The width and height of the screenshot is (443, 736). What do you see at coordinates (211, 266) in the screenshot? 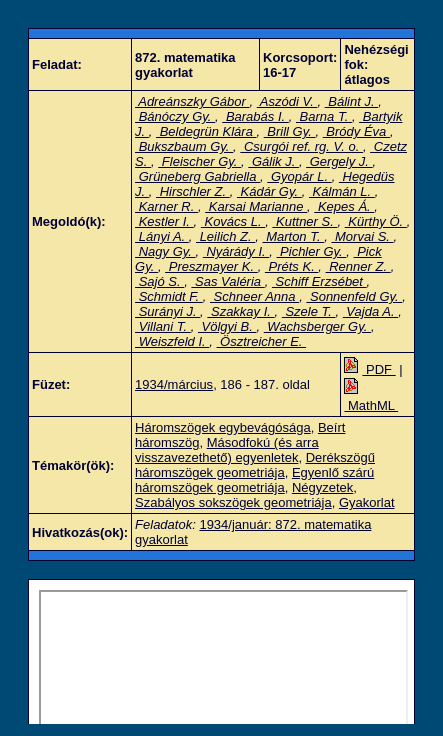
I see `Preszmayer K.` at bounding box center [211, 266].